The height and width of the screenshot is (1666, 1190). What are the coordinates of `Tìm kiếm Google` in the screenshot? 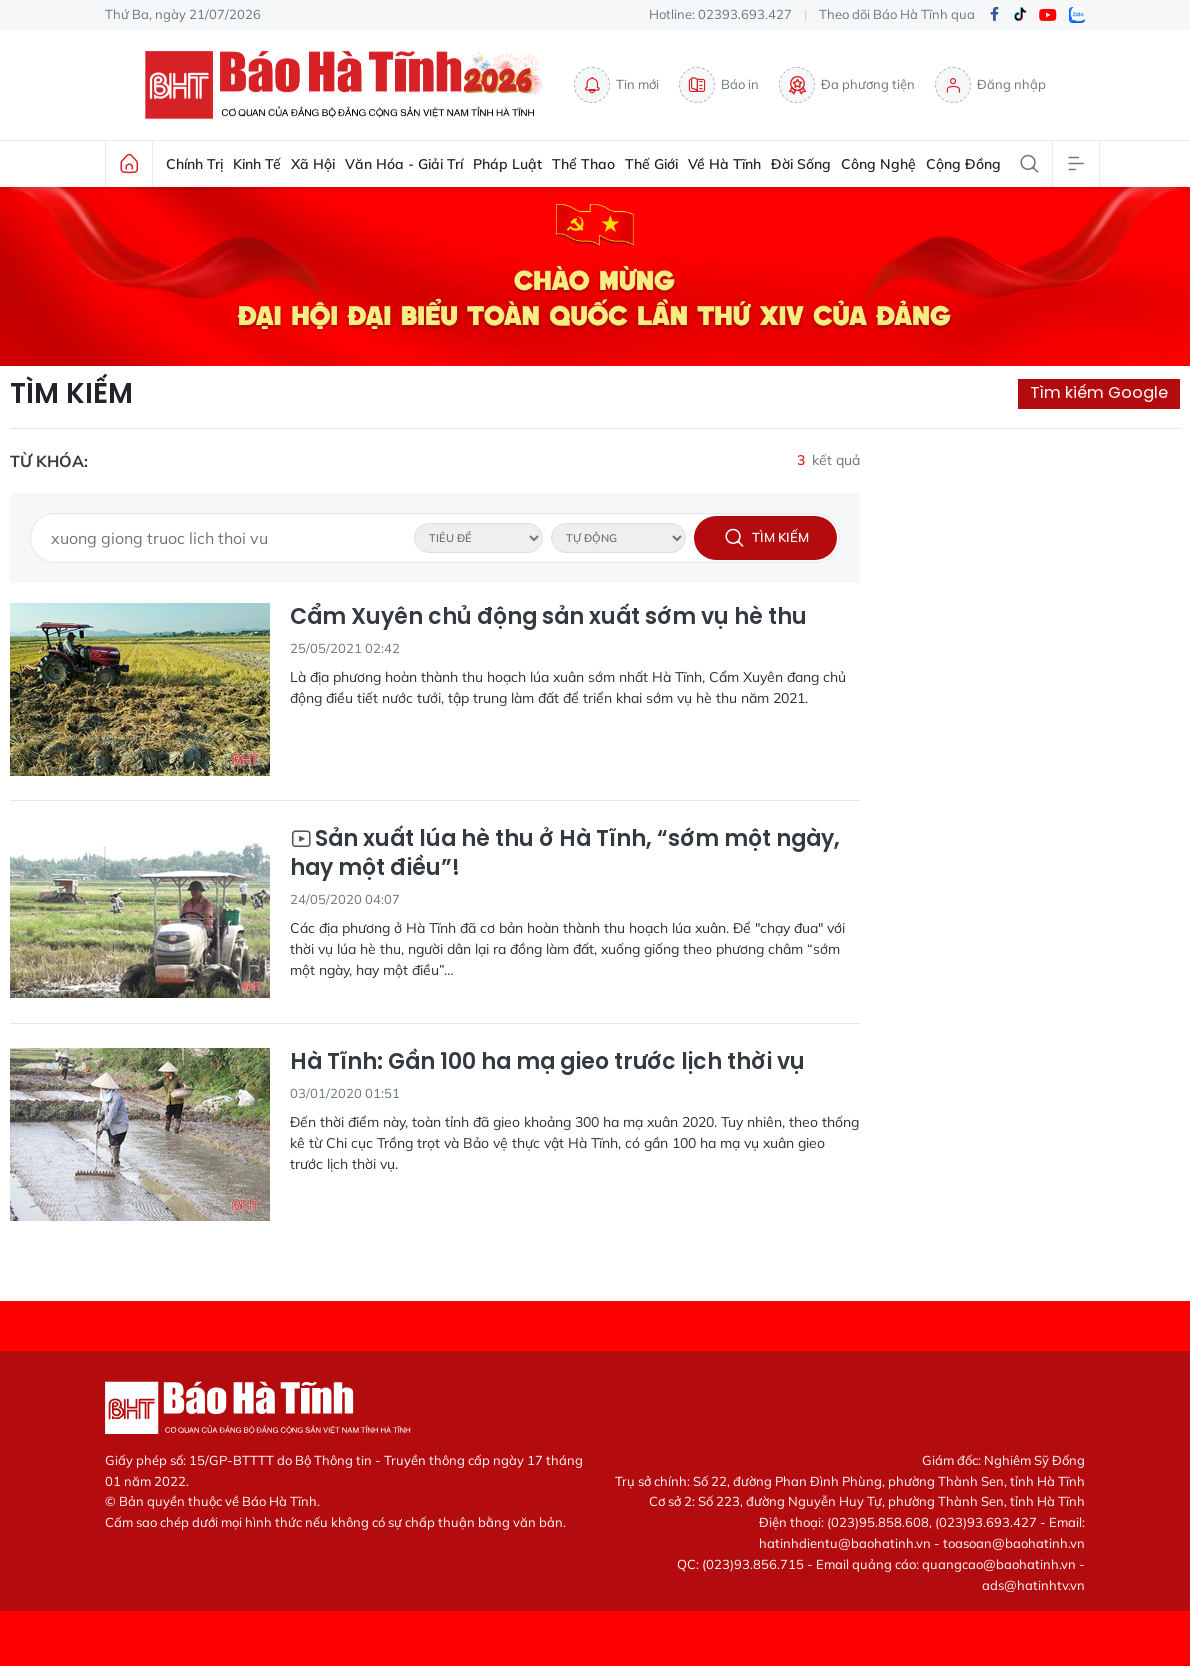 It's located at (1099, 392).